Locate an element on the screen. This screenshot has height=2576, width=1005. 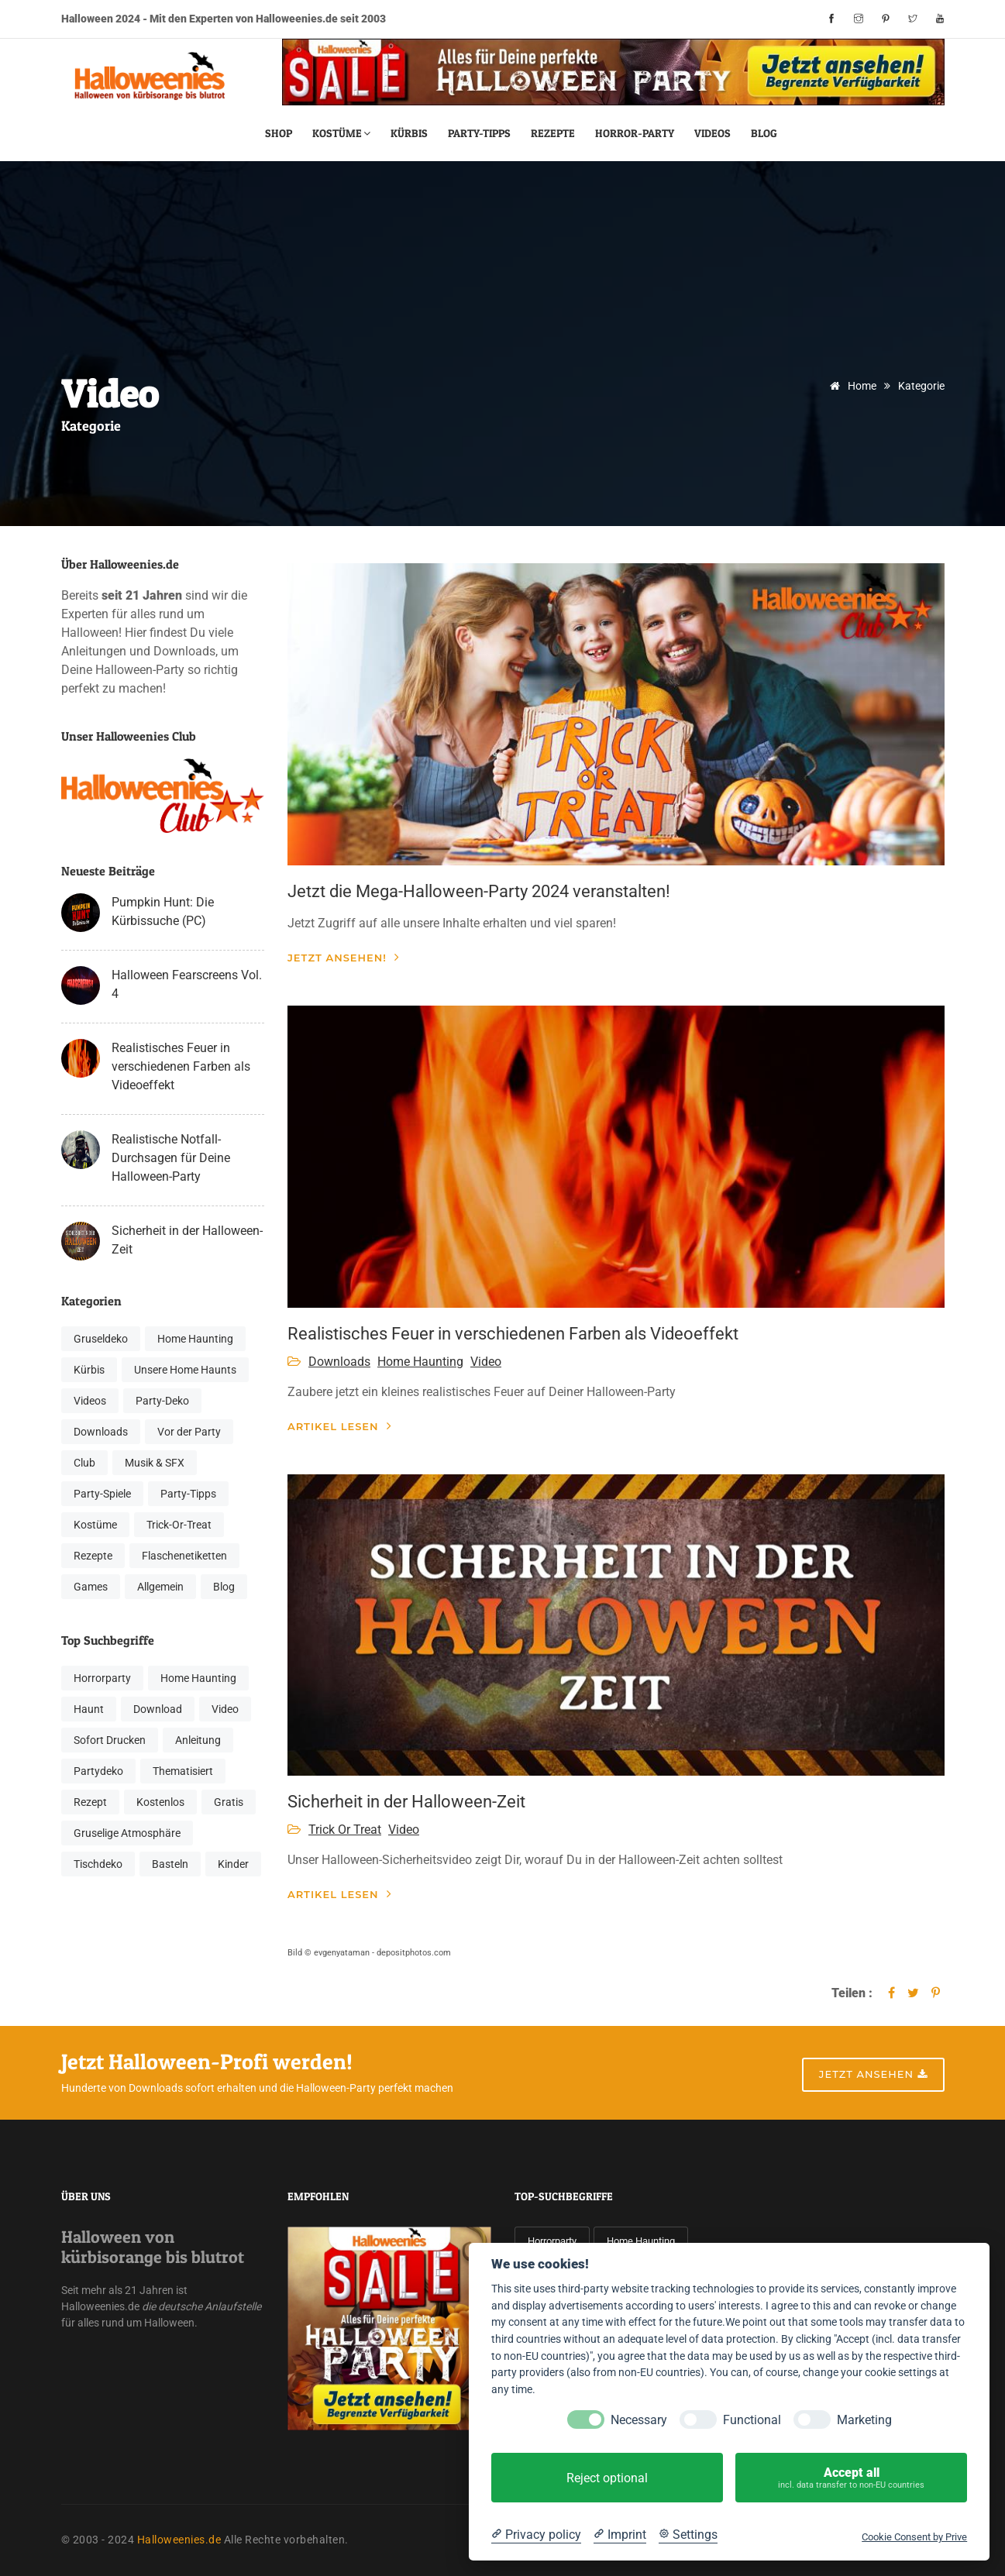
Party-Spiele is located at coordinates (102, 1493).